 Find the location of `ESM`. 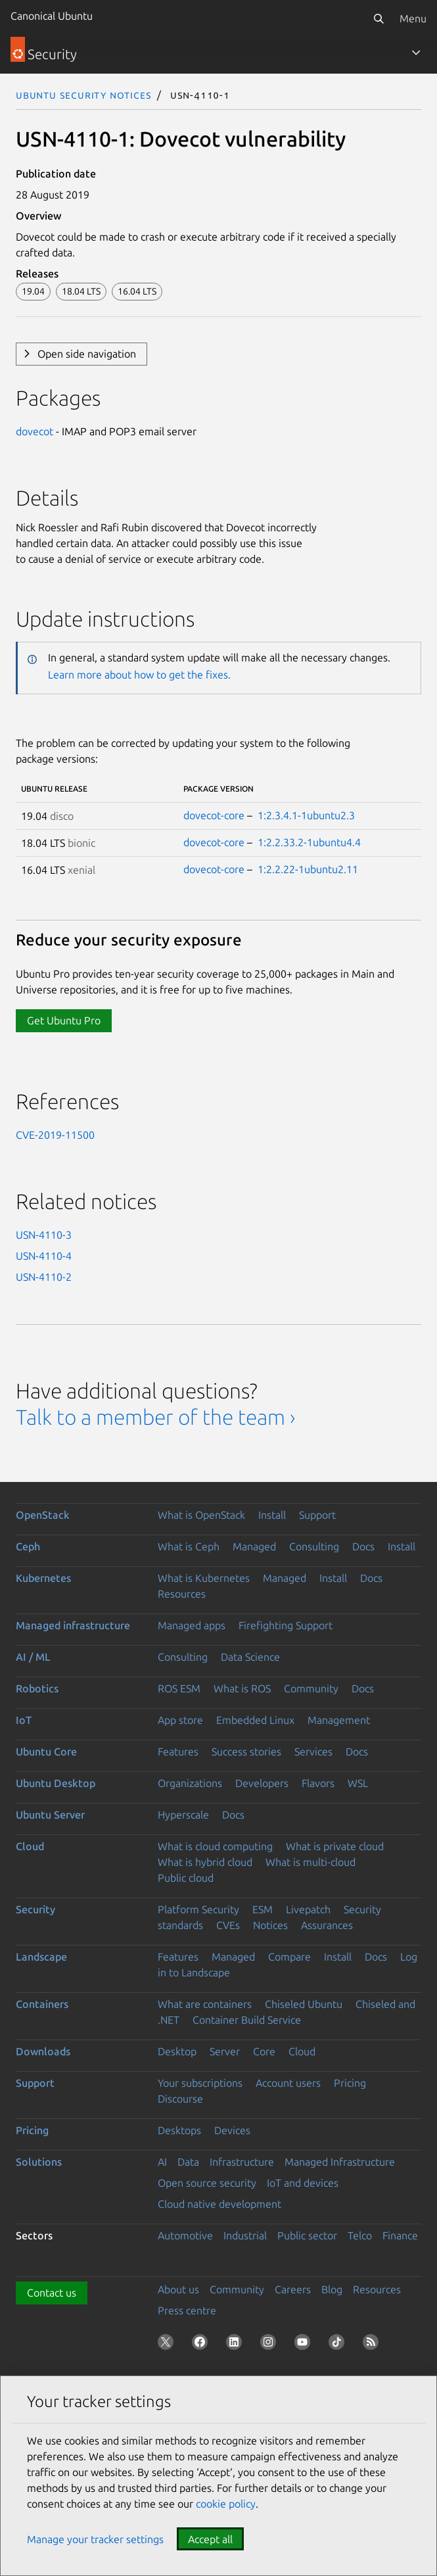

ESM is located at coordinates (262, 1909).